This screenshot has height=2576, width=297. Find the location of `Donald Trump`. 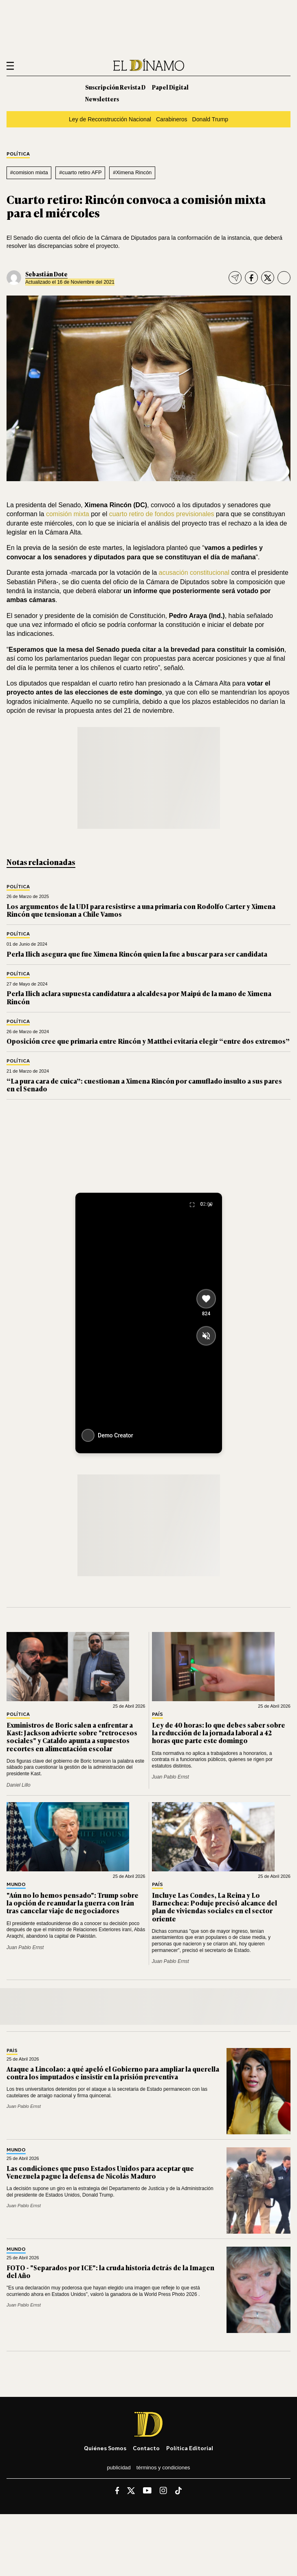

Donald Trump is located at coordinates (210, 119).